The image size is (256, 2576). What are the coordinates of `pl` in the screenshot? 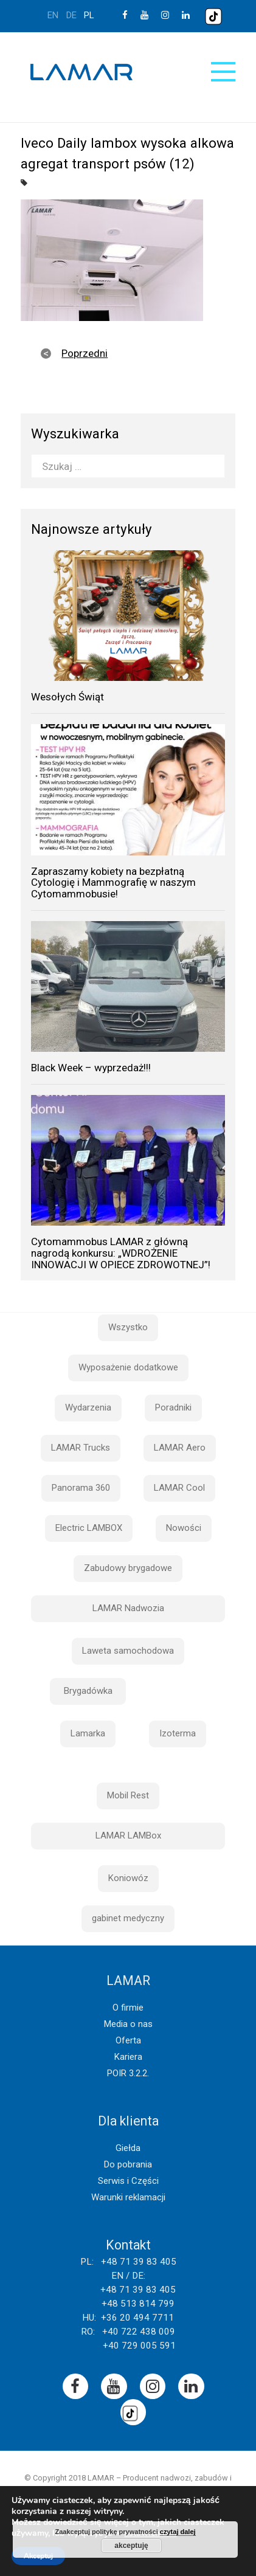 It's located at (89, 15).